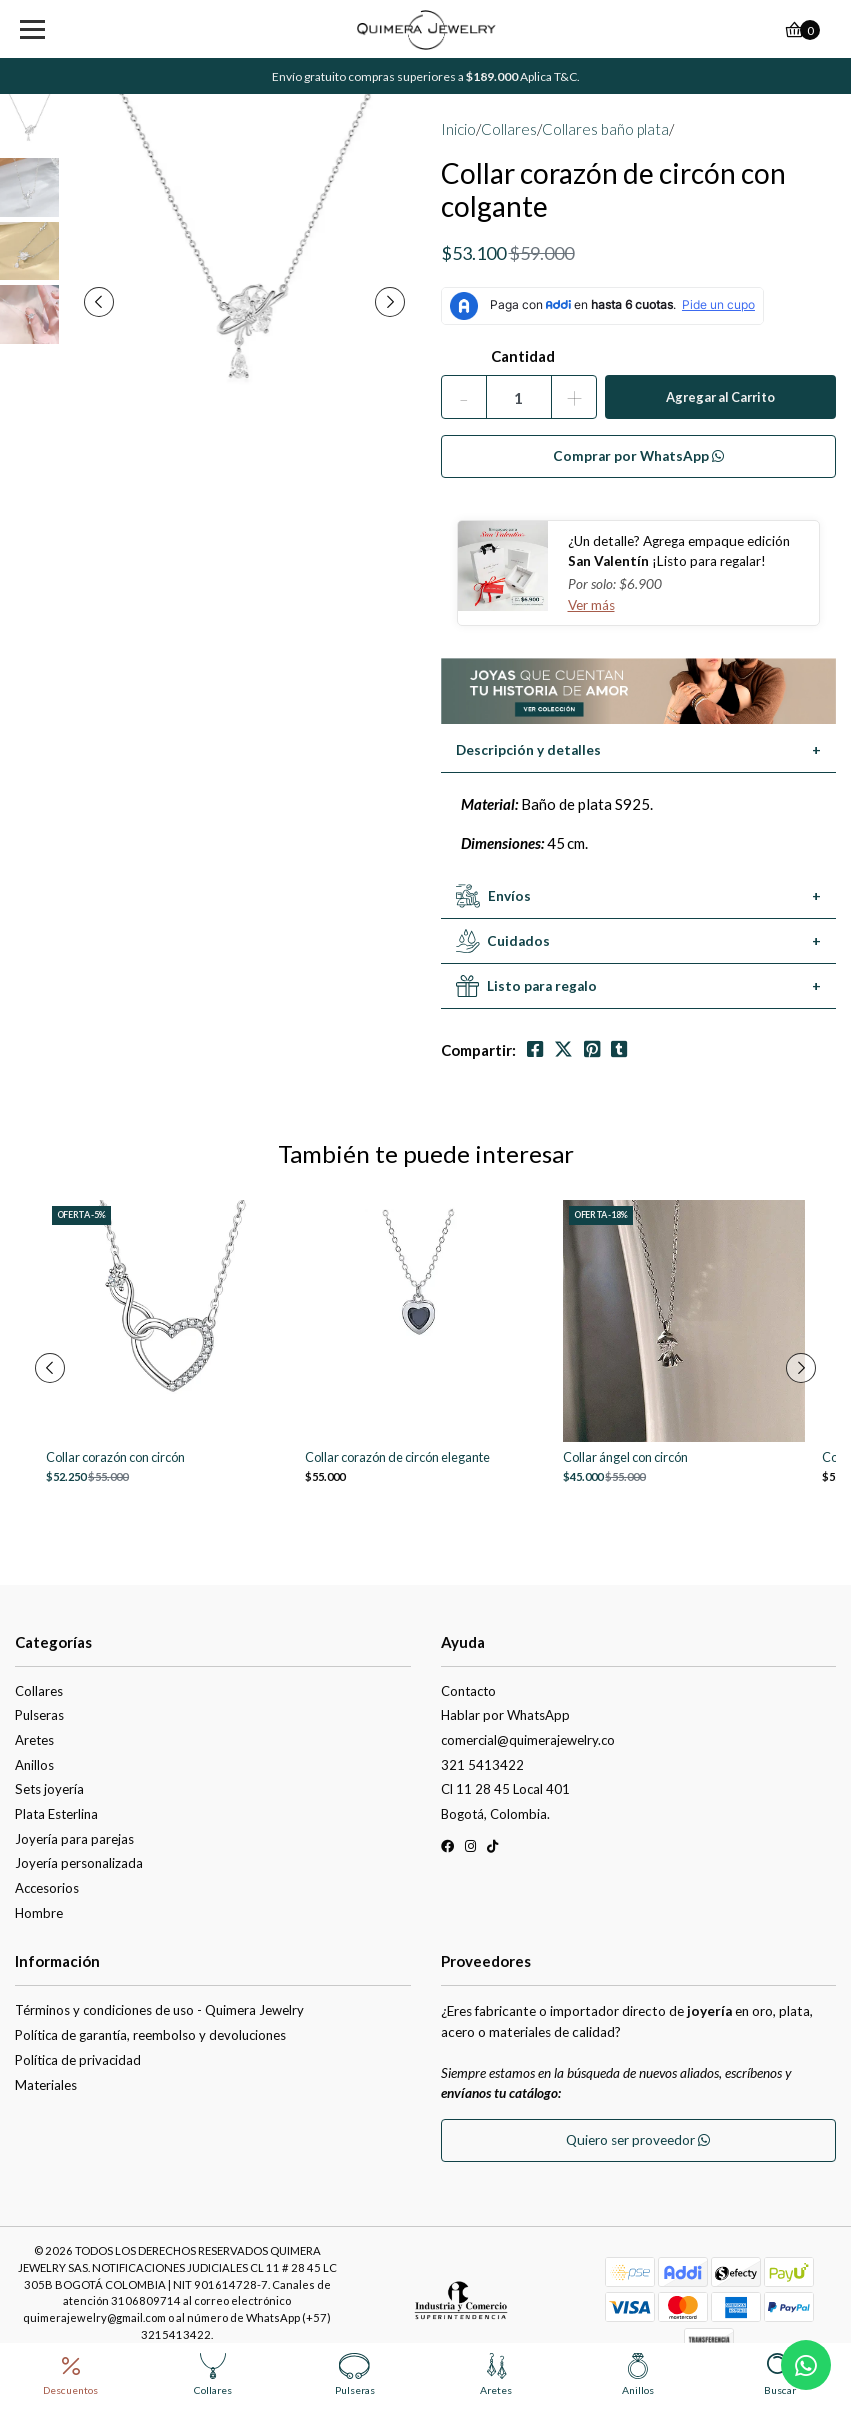  Describe the element at coordinates (150, 2035) in the screenshot. I see `Política de garantía, reembolso y devoluciones` at that location.